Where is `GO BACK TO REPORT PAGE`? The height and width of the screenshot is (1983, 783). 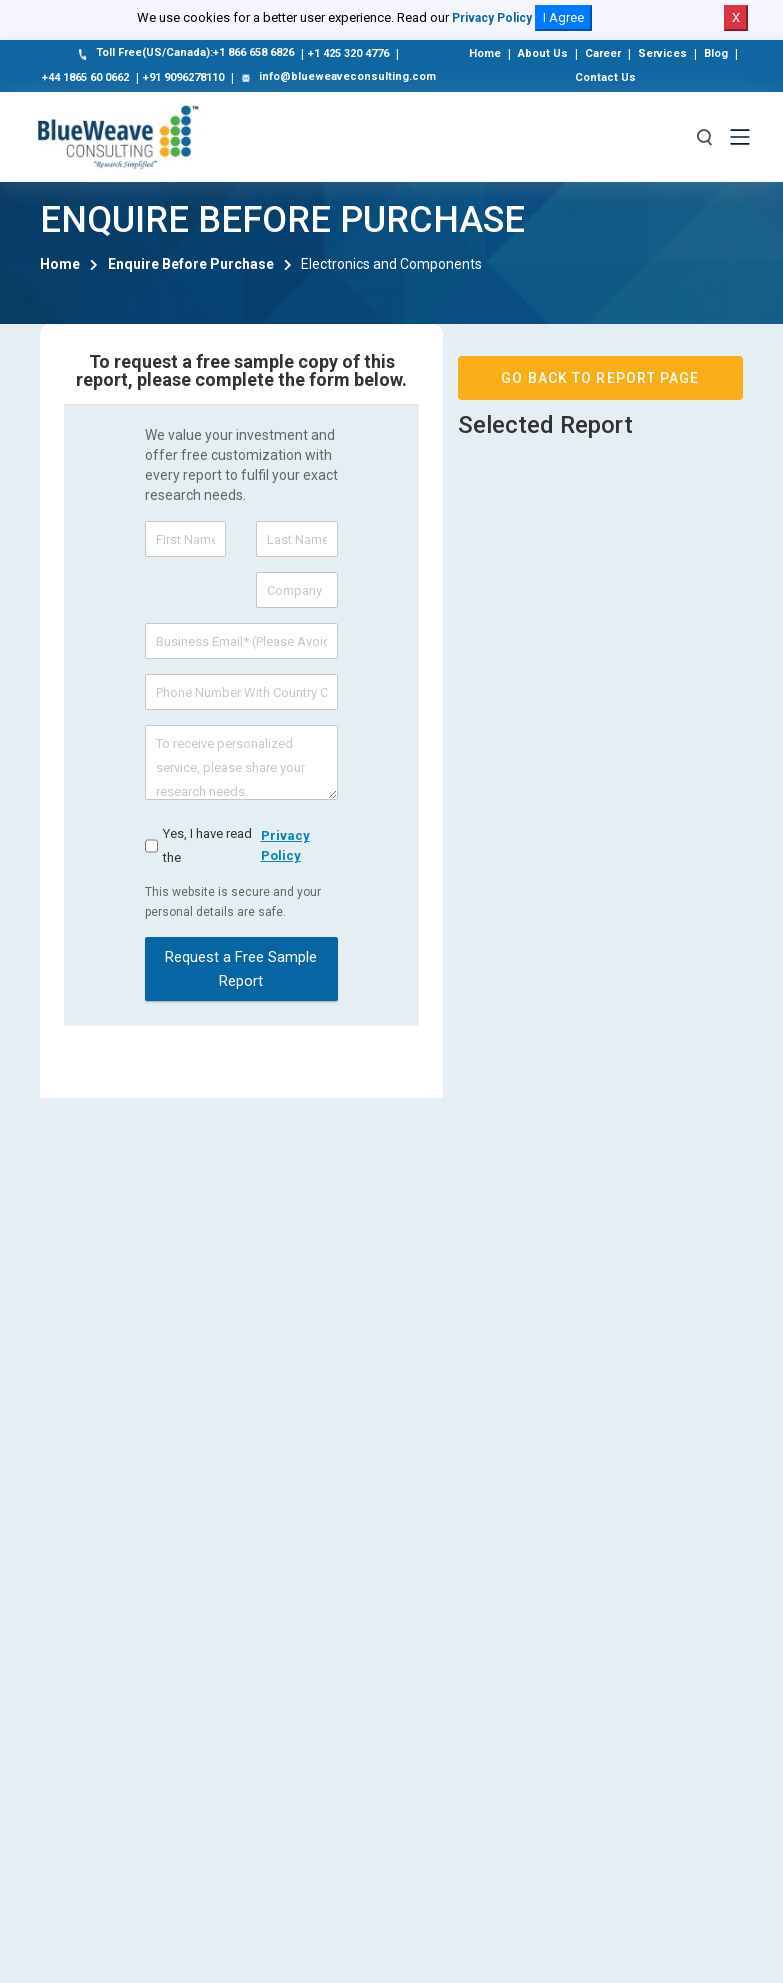 GO BACK TO REPORT PAGE is located at coordinates (600, 378).